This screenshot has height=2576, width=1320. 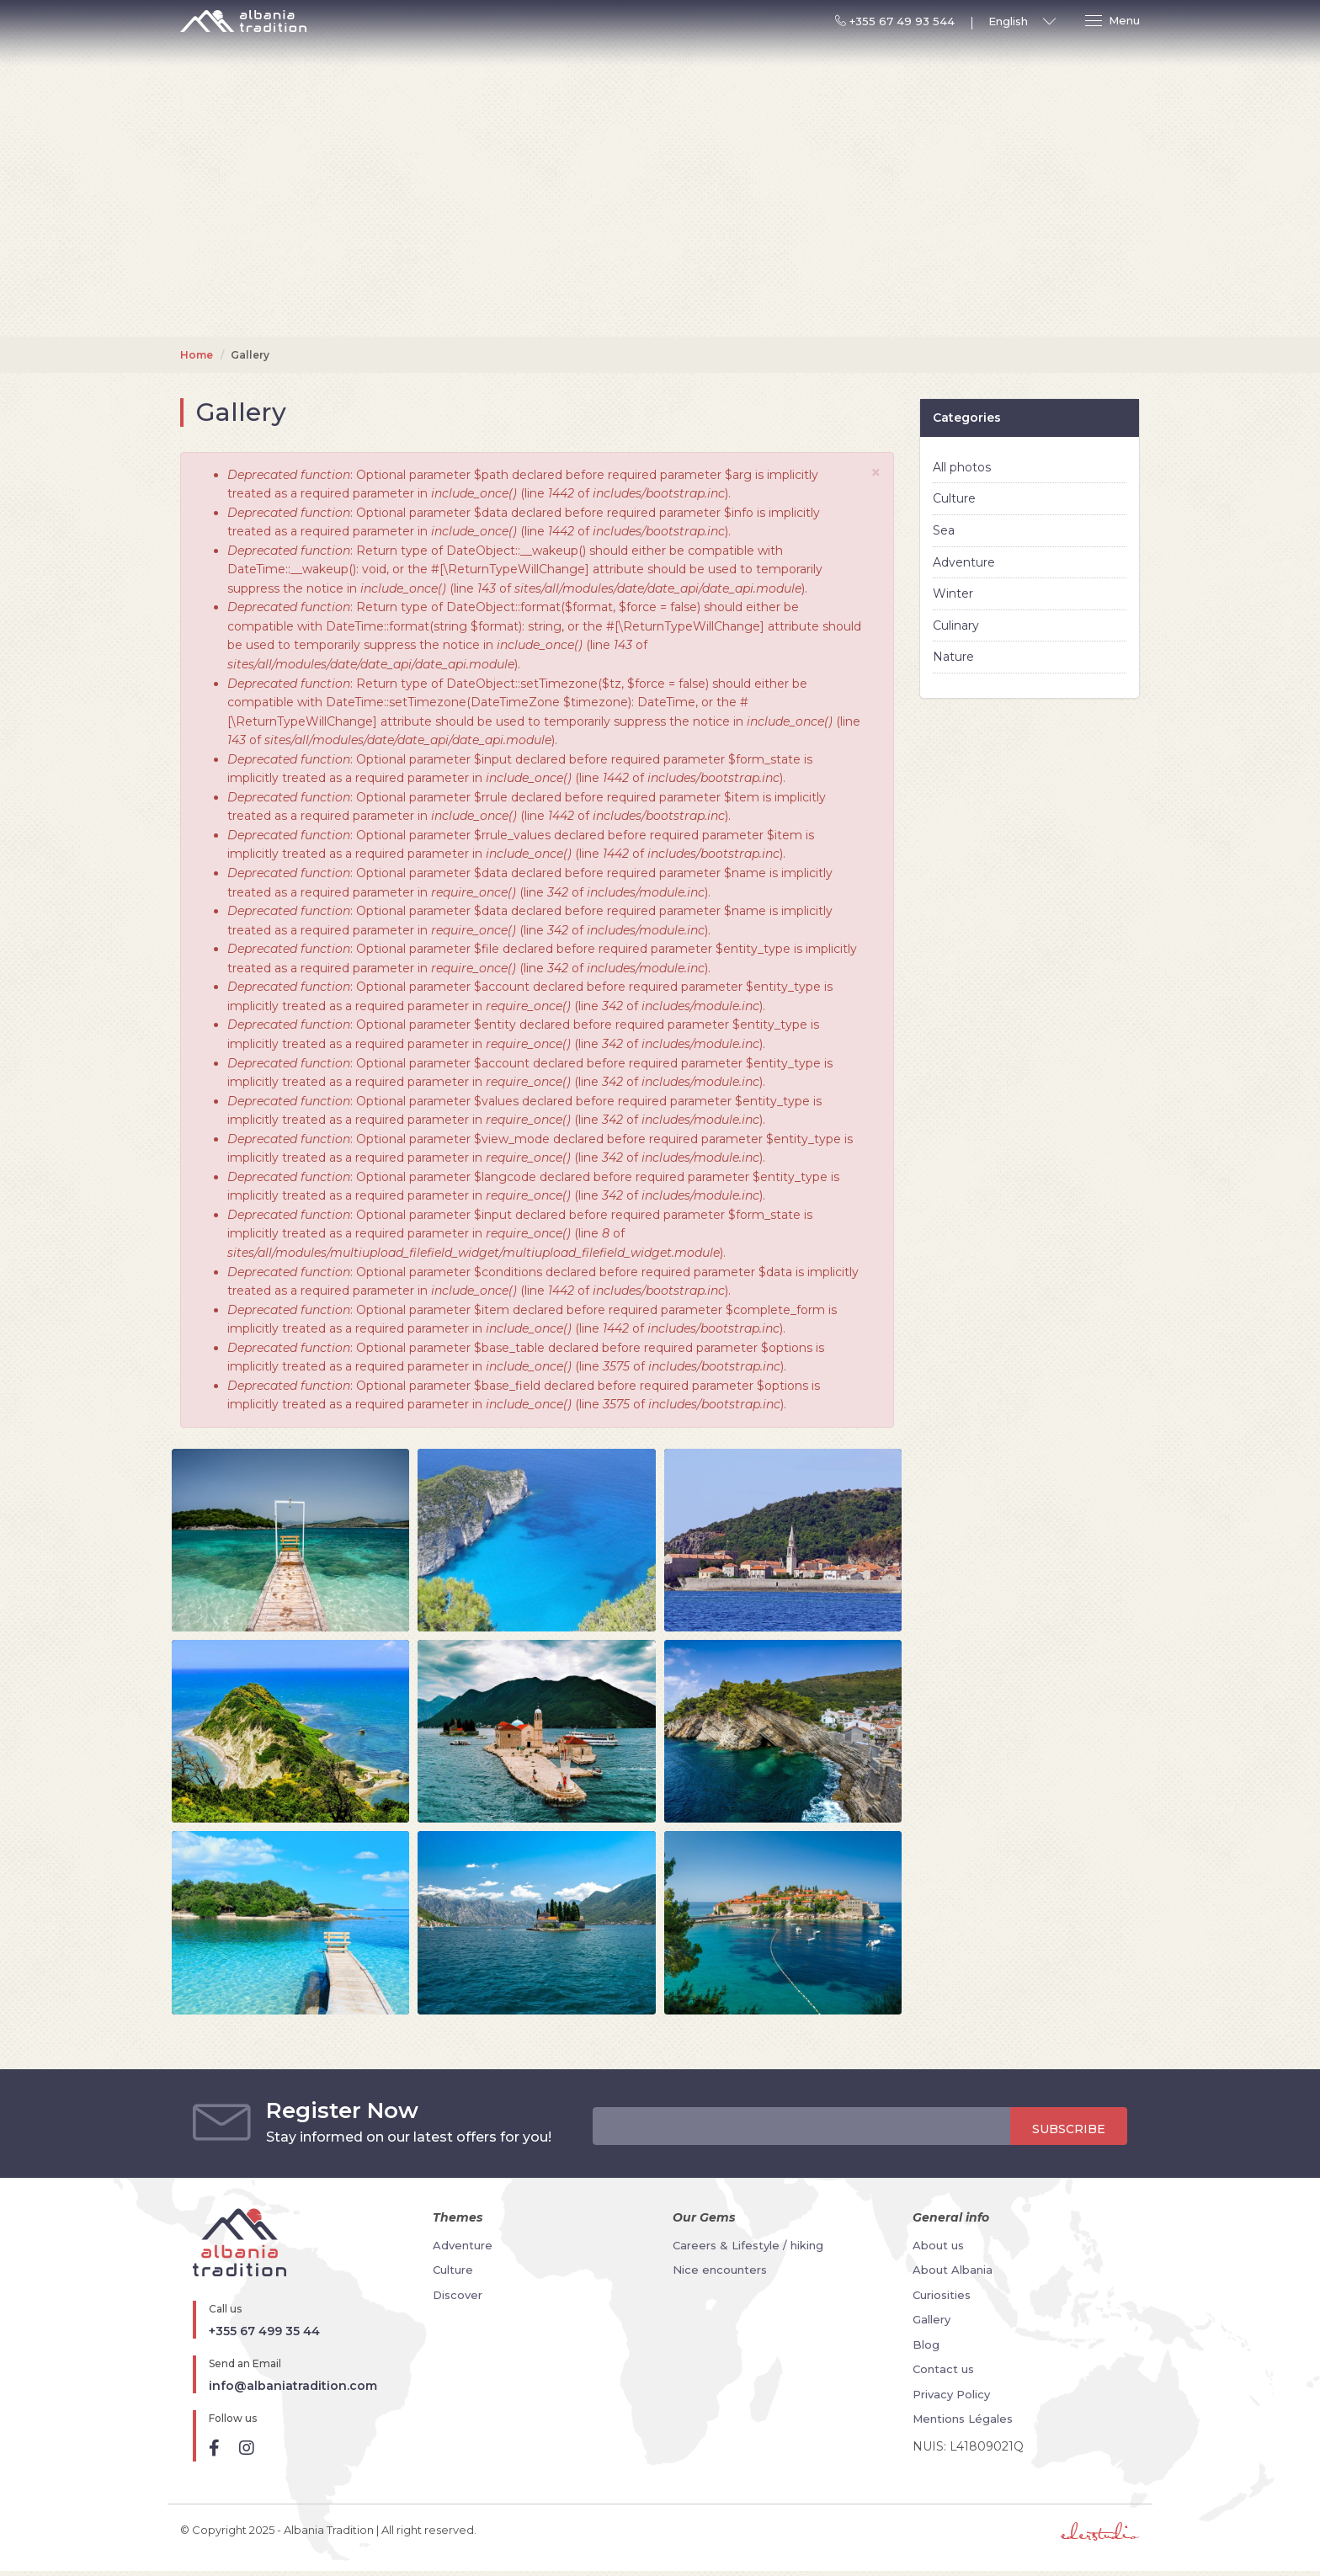 I want to click on Curiosities, so click(x=942, y=2295).